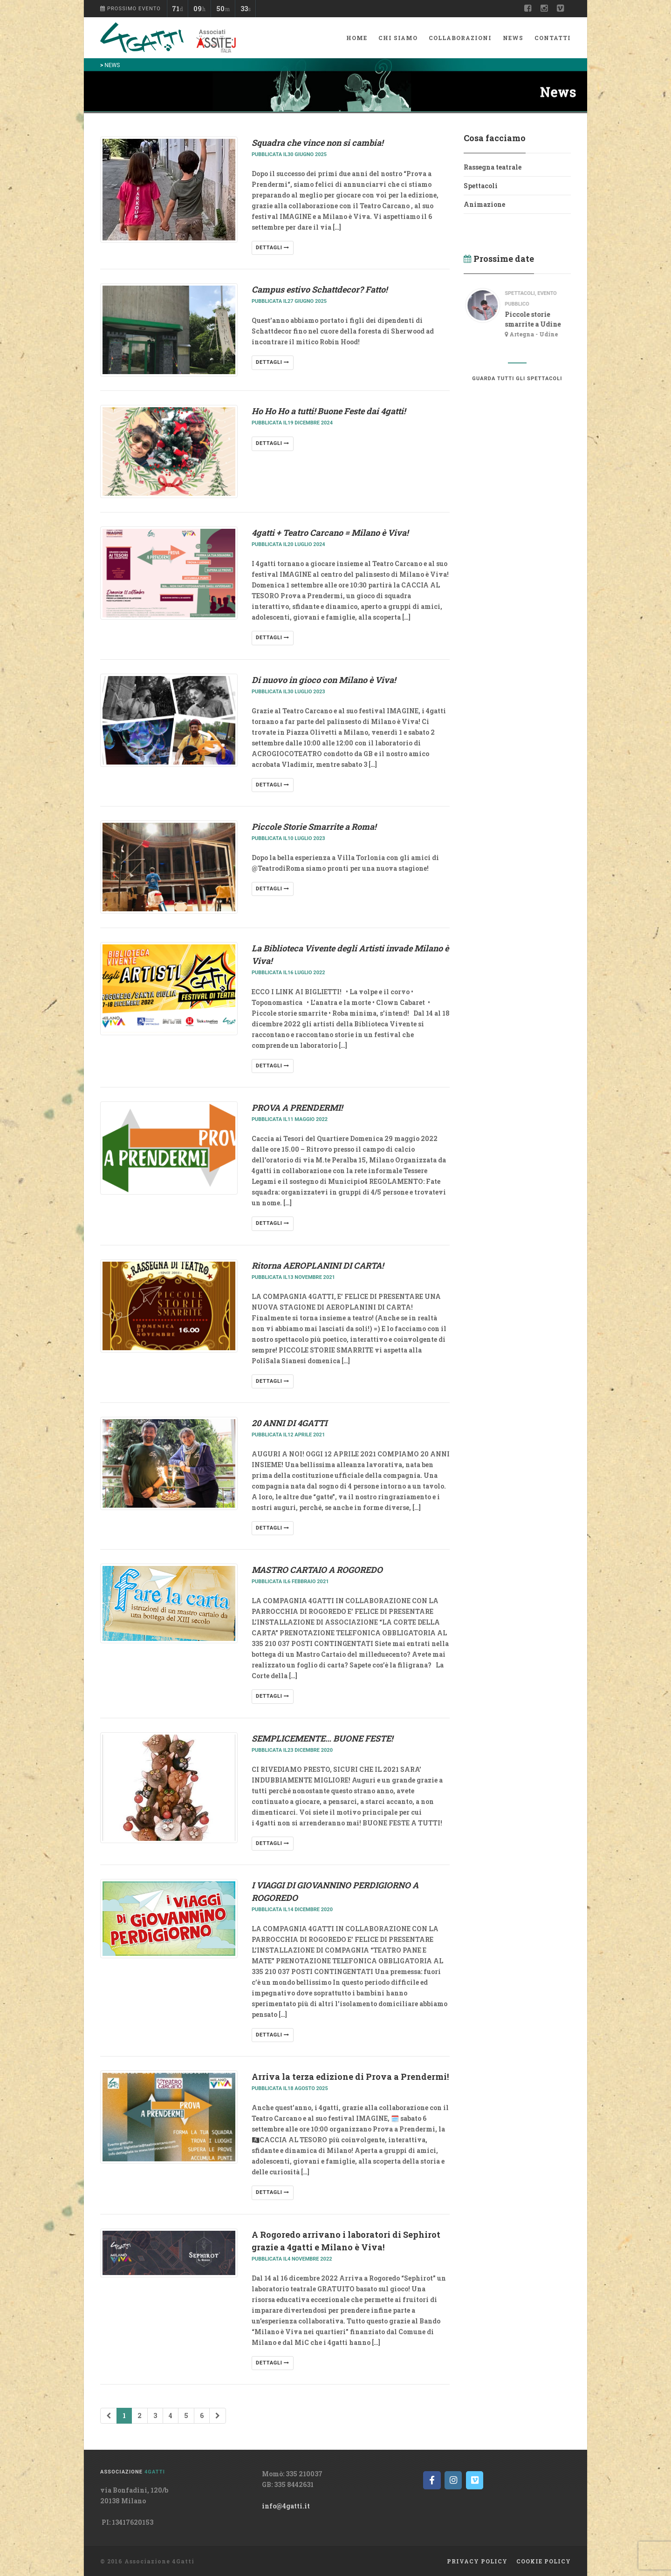 This screenshot has height=2576, width=671. What do you see at coordinates (431, 2480) in the screenshot?
I see `[on Facebook]` at bounding box center [431, 2480].